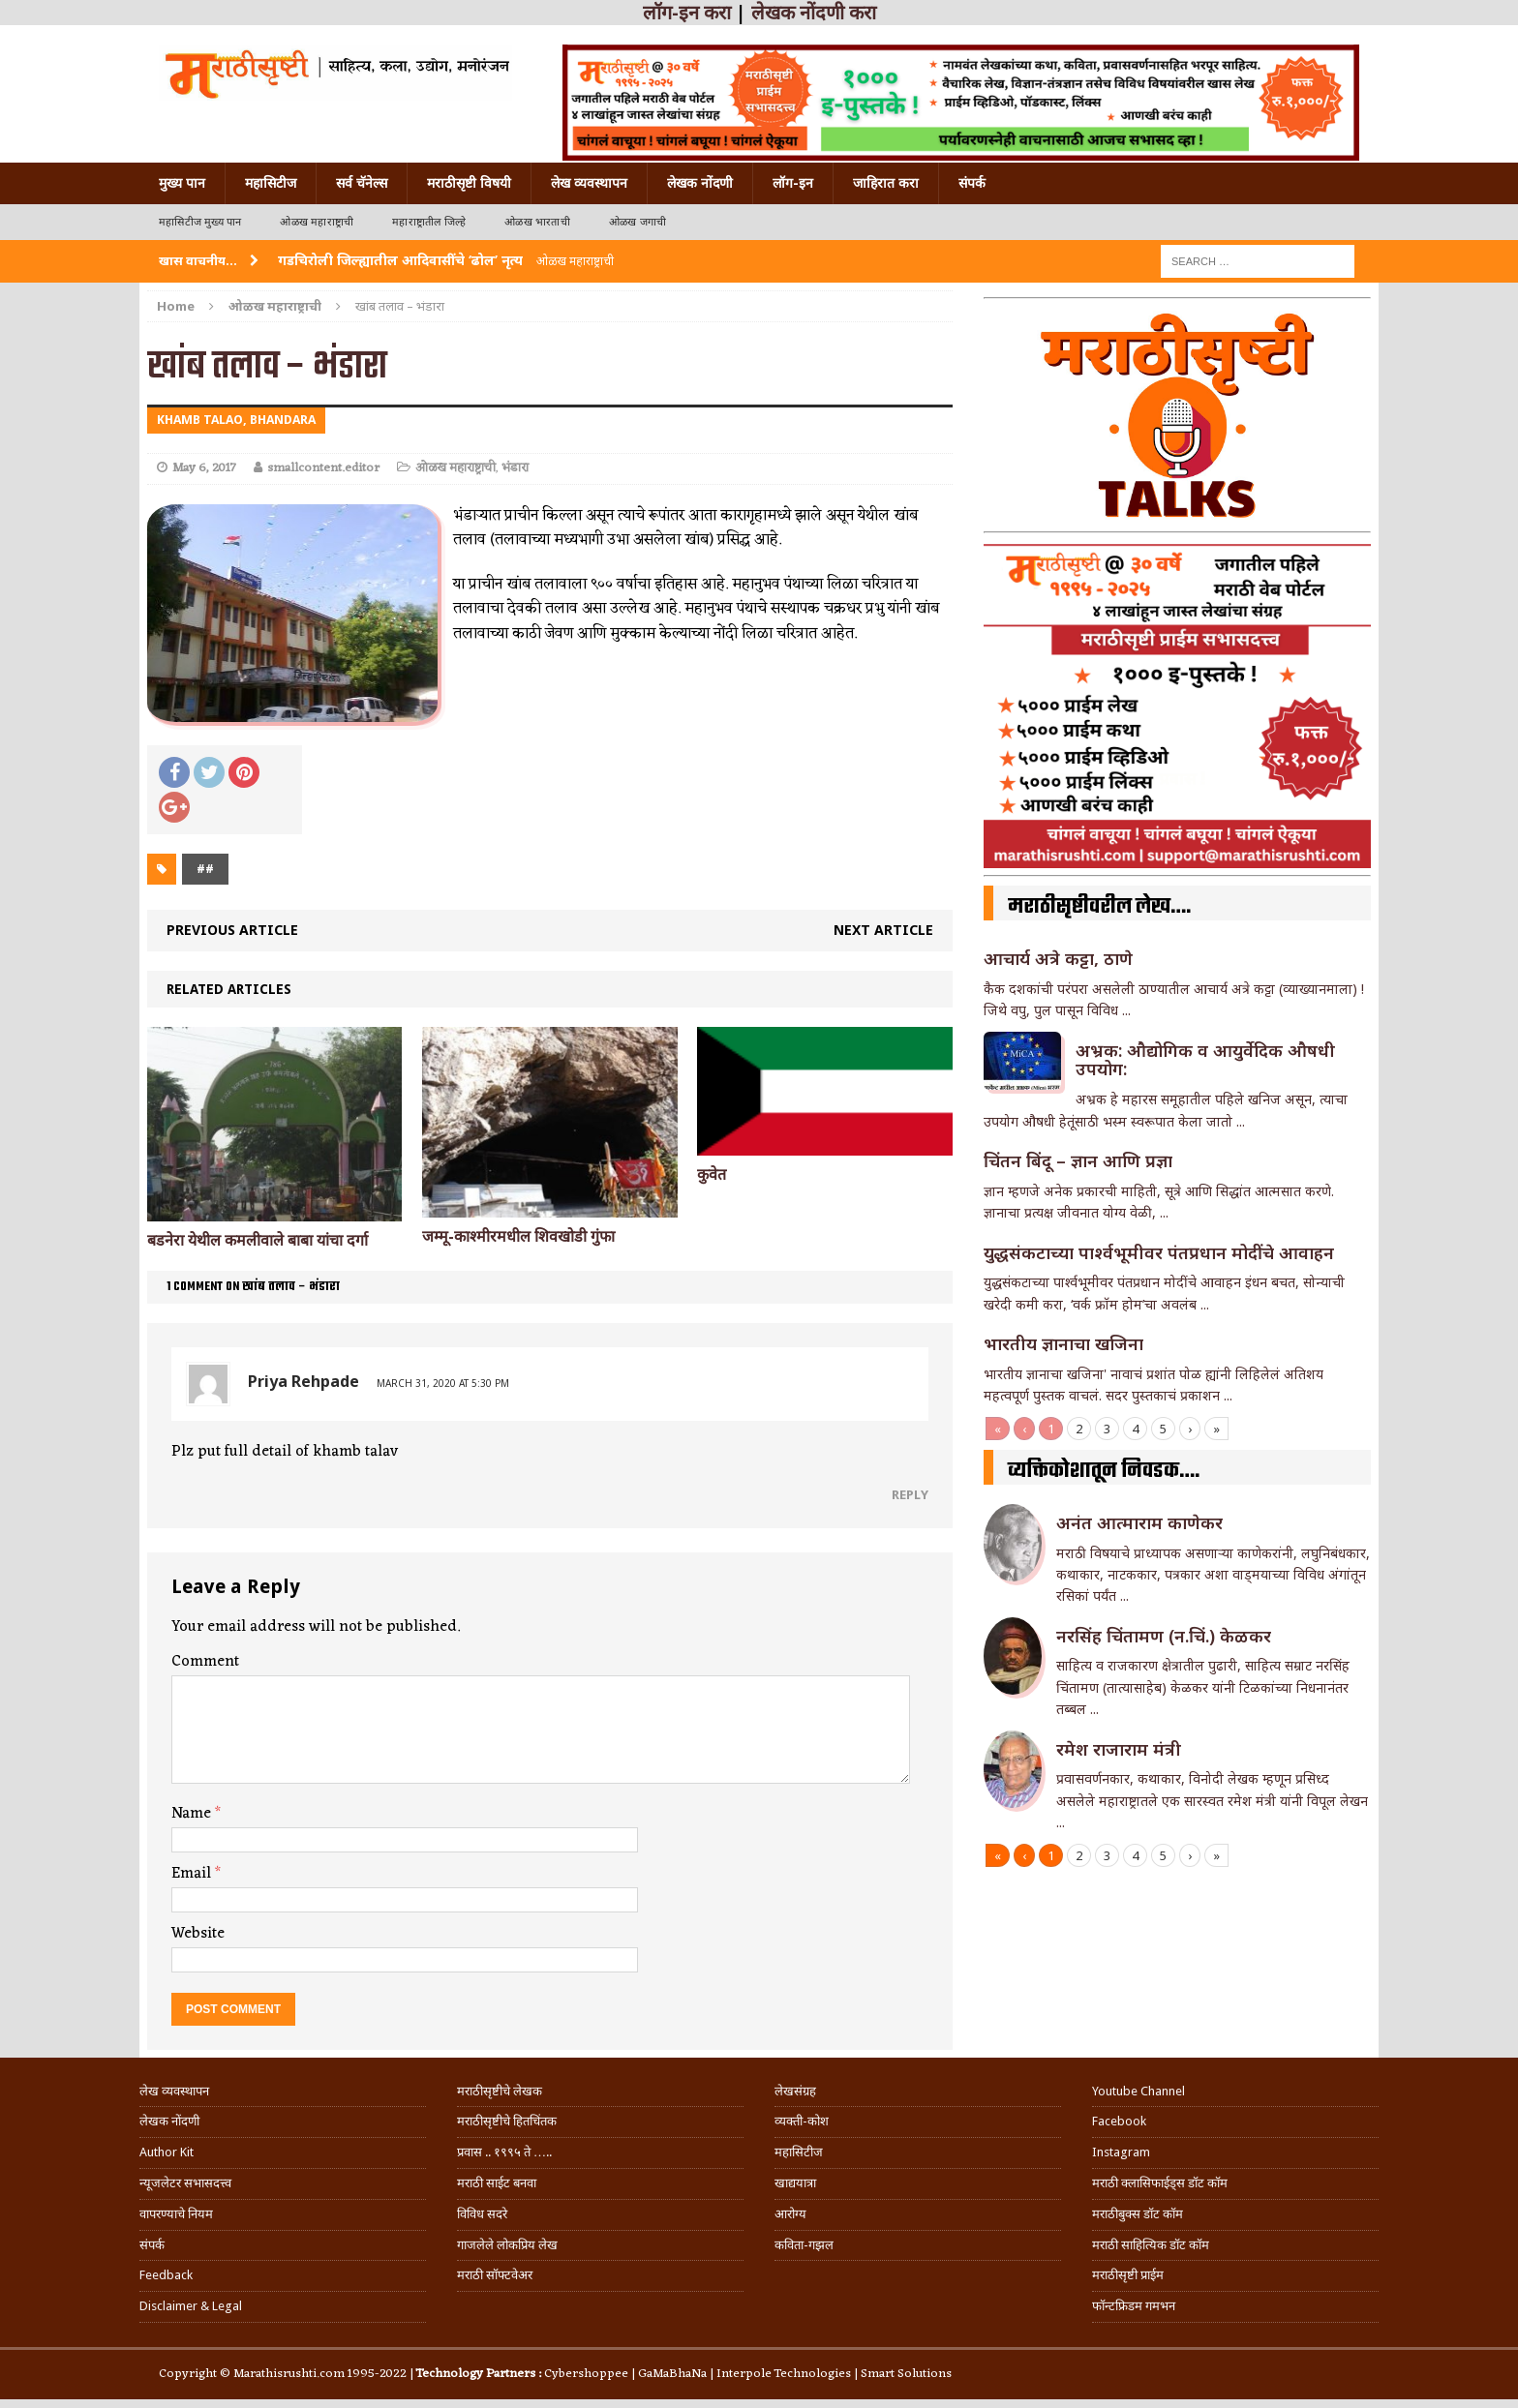 The height and width of the screenshot is (2408, 1518). I want to click on महाराष्ट्रातील जिल्हे, so click(429, 222).